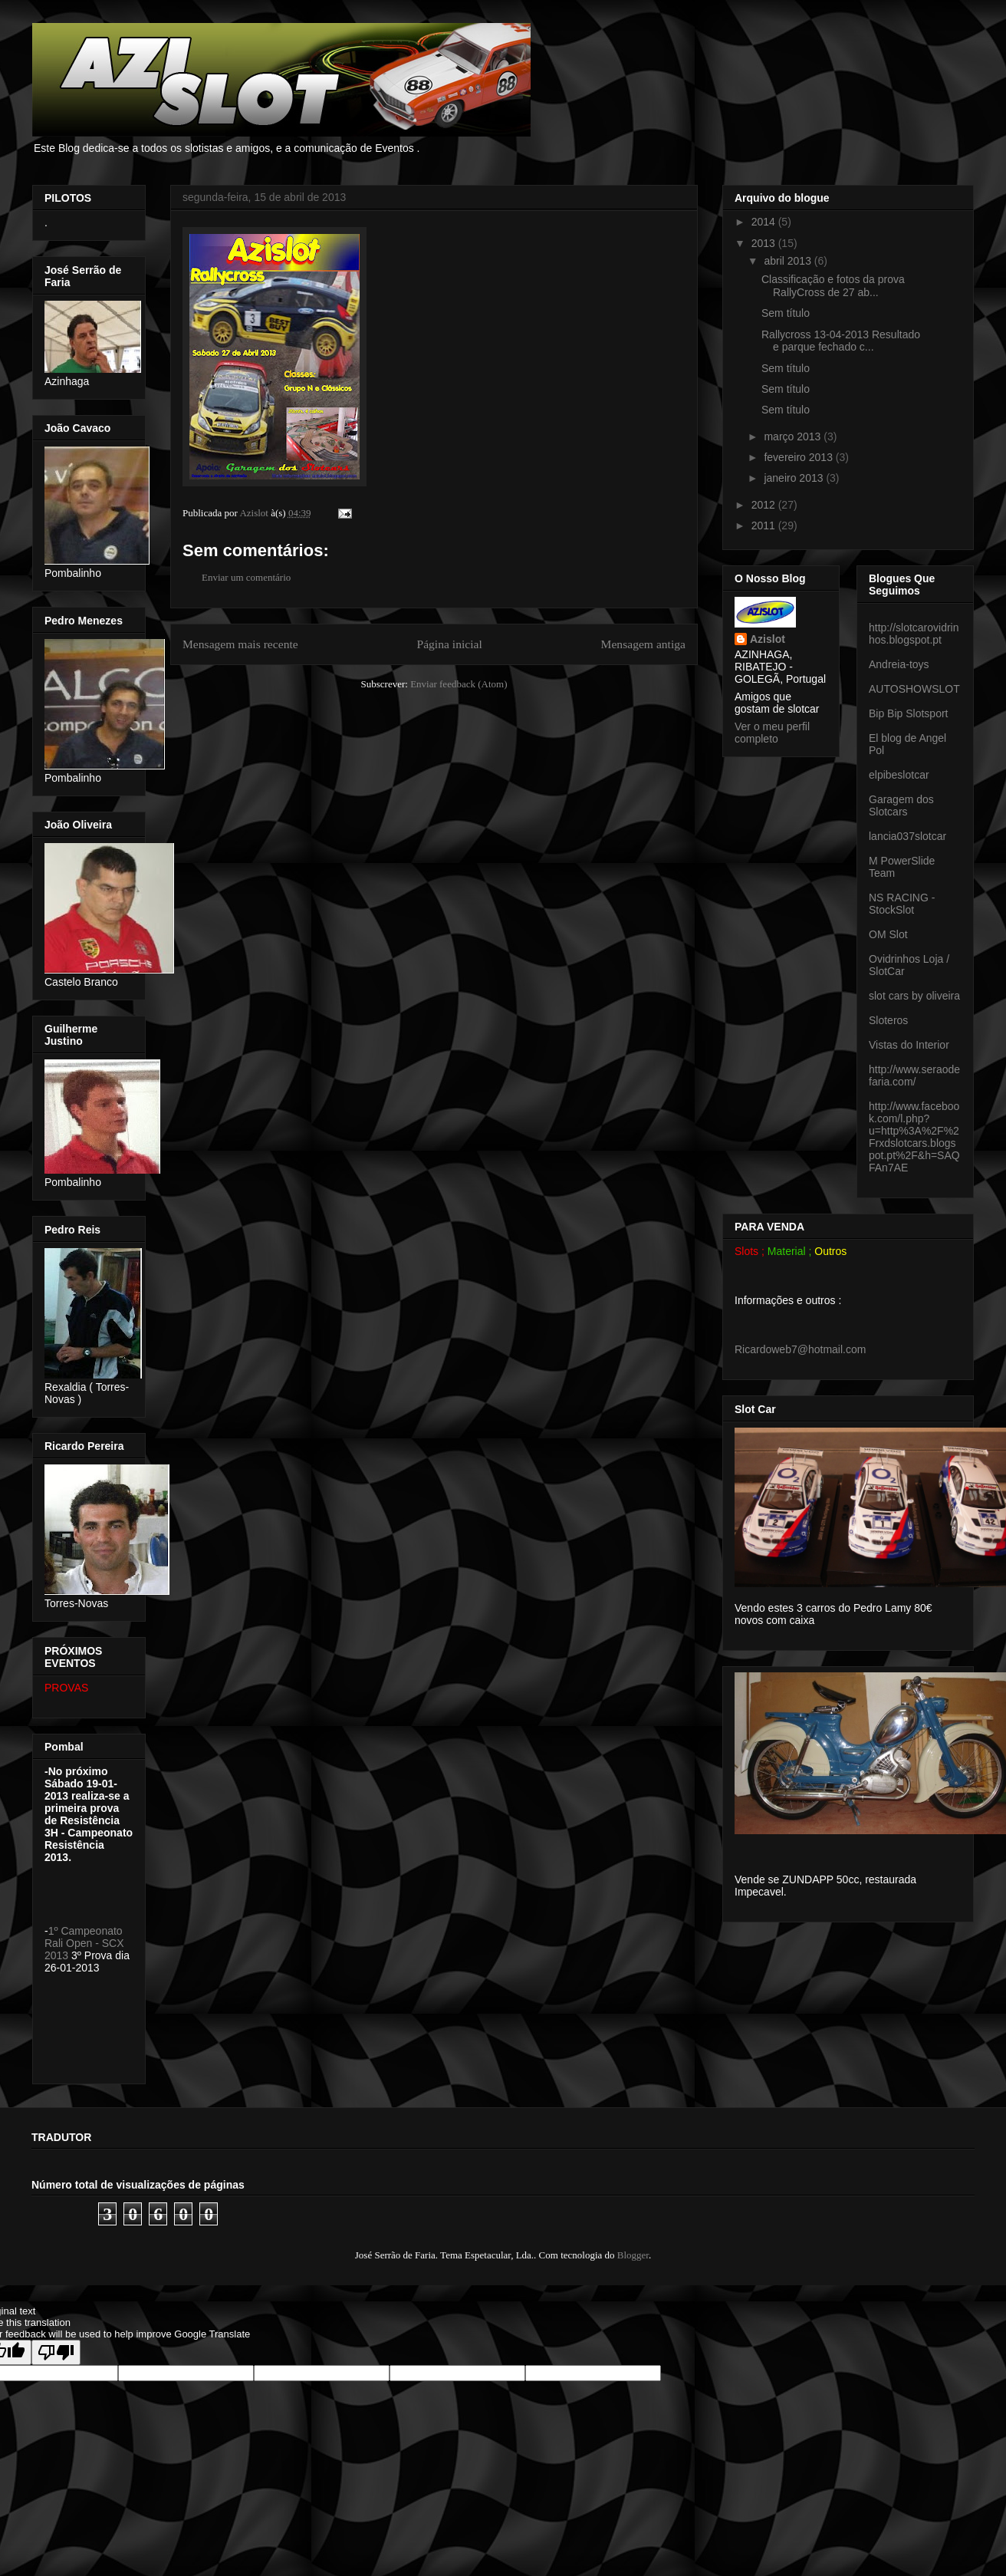  Describe the element at coordinates (914, 996) in the screenshot. I see `slot cars by oliveira` at that location.